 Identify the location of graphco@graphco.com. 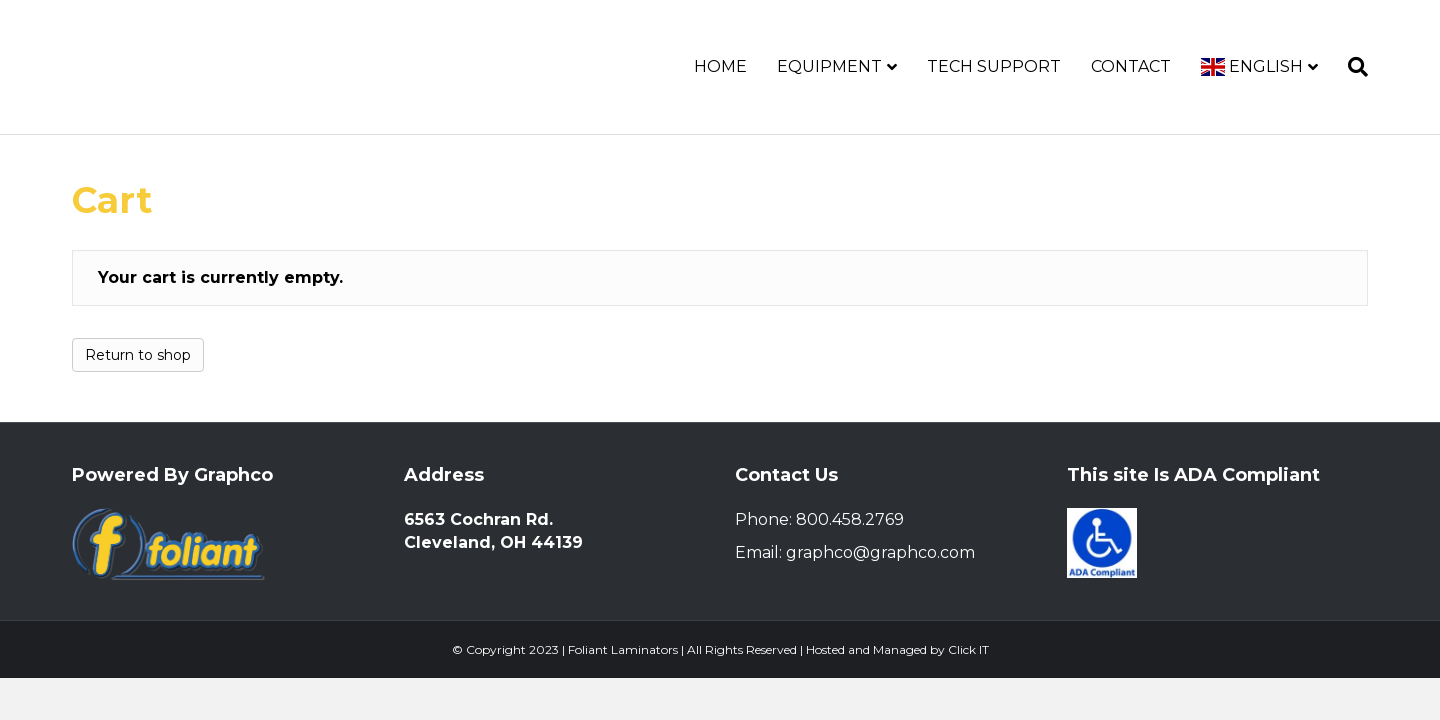
(880, 552).